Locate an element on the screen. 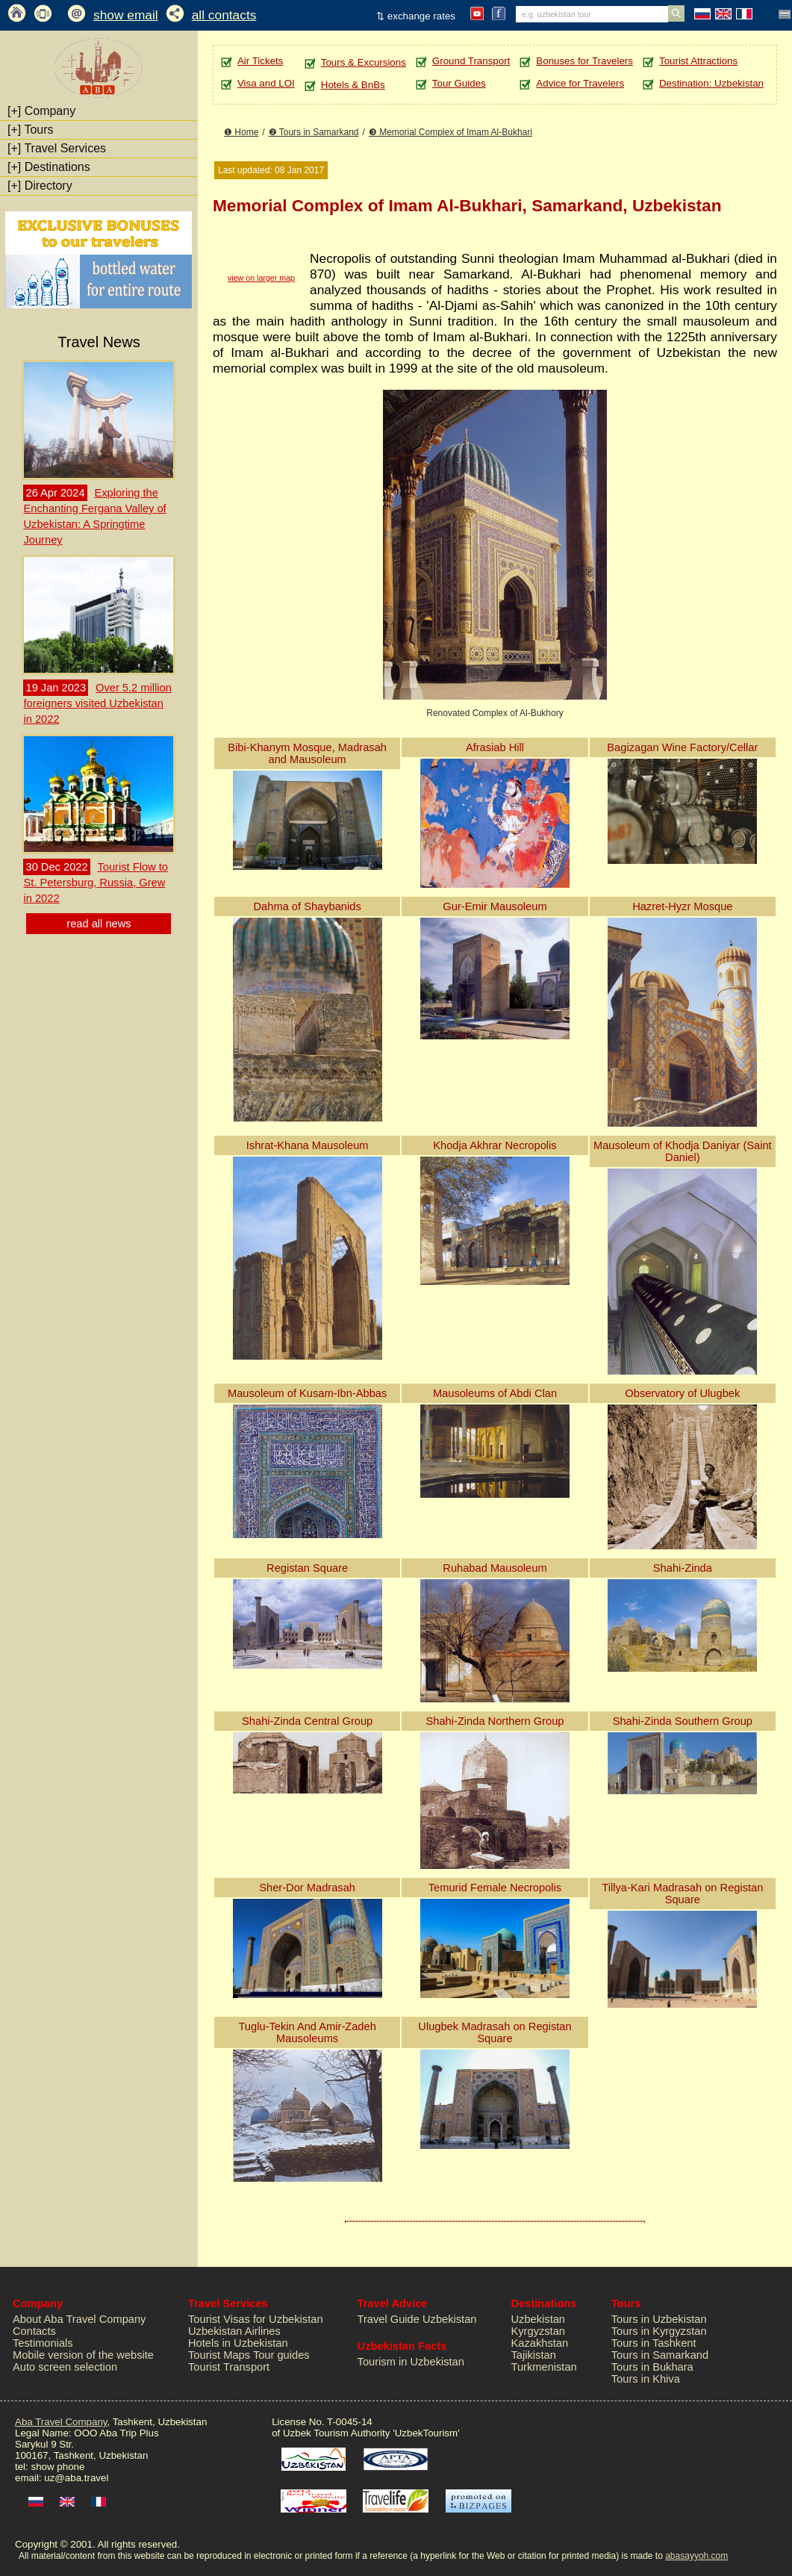 Image resolution: width=792 pixels, height=2576 pixels. view on larger map is located at coordinates (261, 277).